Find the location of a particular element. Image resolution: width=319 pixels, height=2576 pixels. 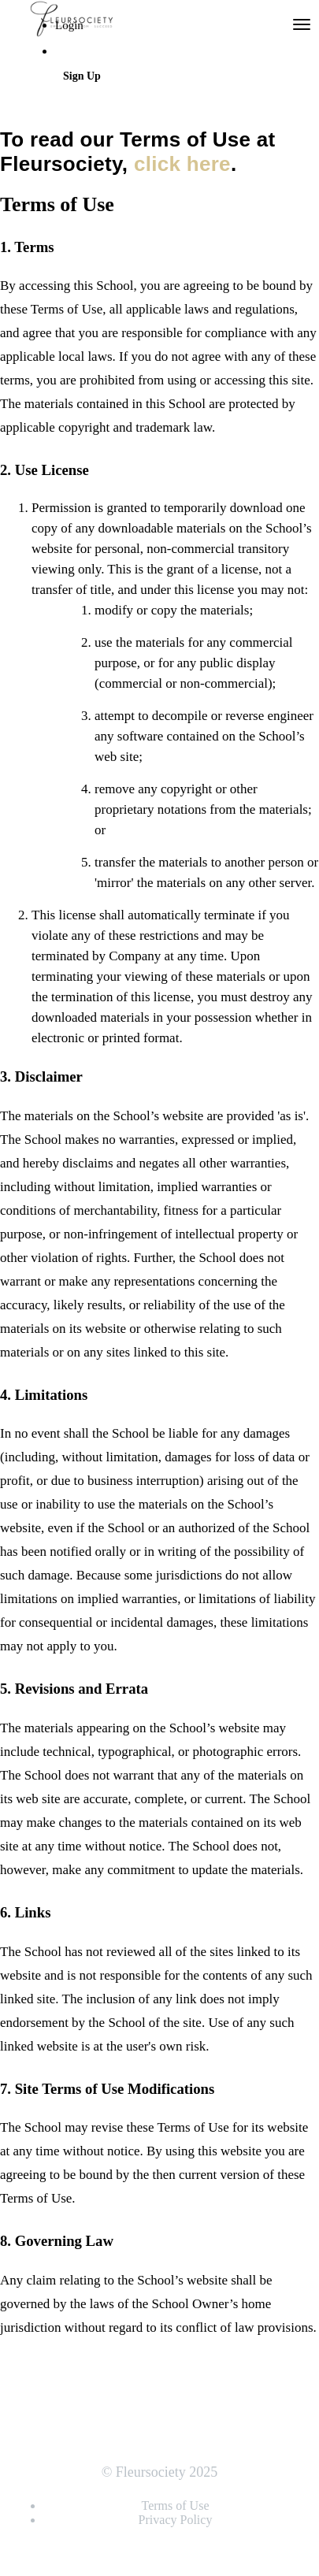

Privacy Policy is located at coordinates (176, 2519).